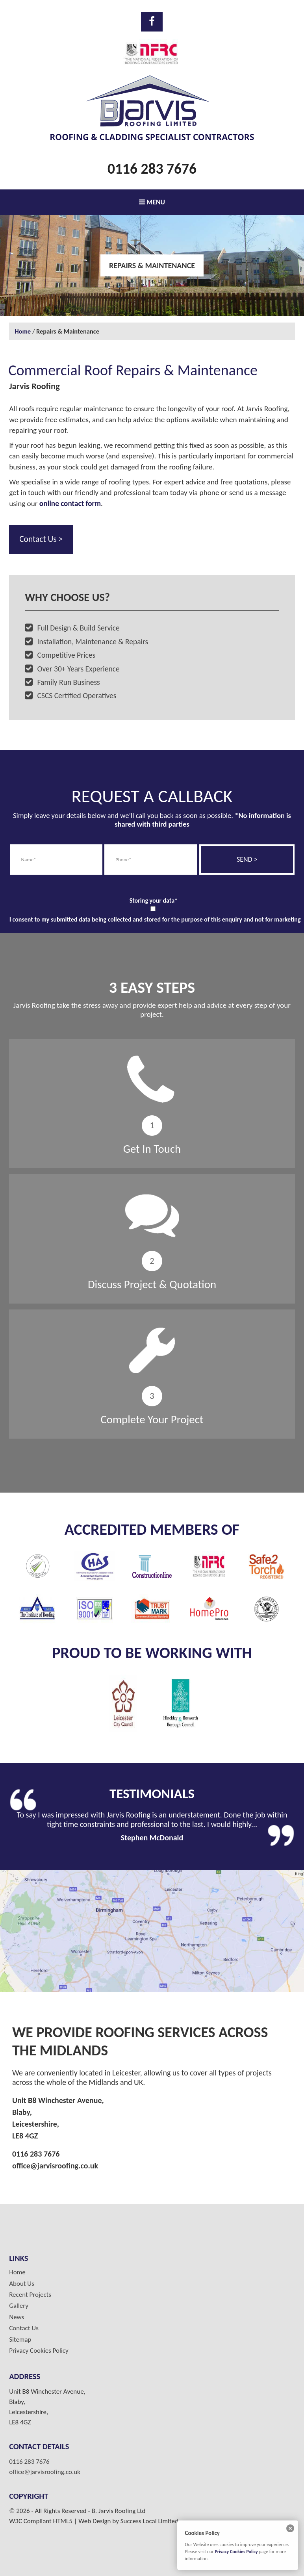 The width and height of the screenshot is (304, 2576). Describe the element at coordinates (62, 2521) in the screenshot. I see `HTML5` at that location.